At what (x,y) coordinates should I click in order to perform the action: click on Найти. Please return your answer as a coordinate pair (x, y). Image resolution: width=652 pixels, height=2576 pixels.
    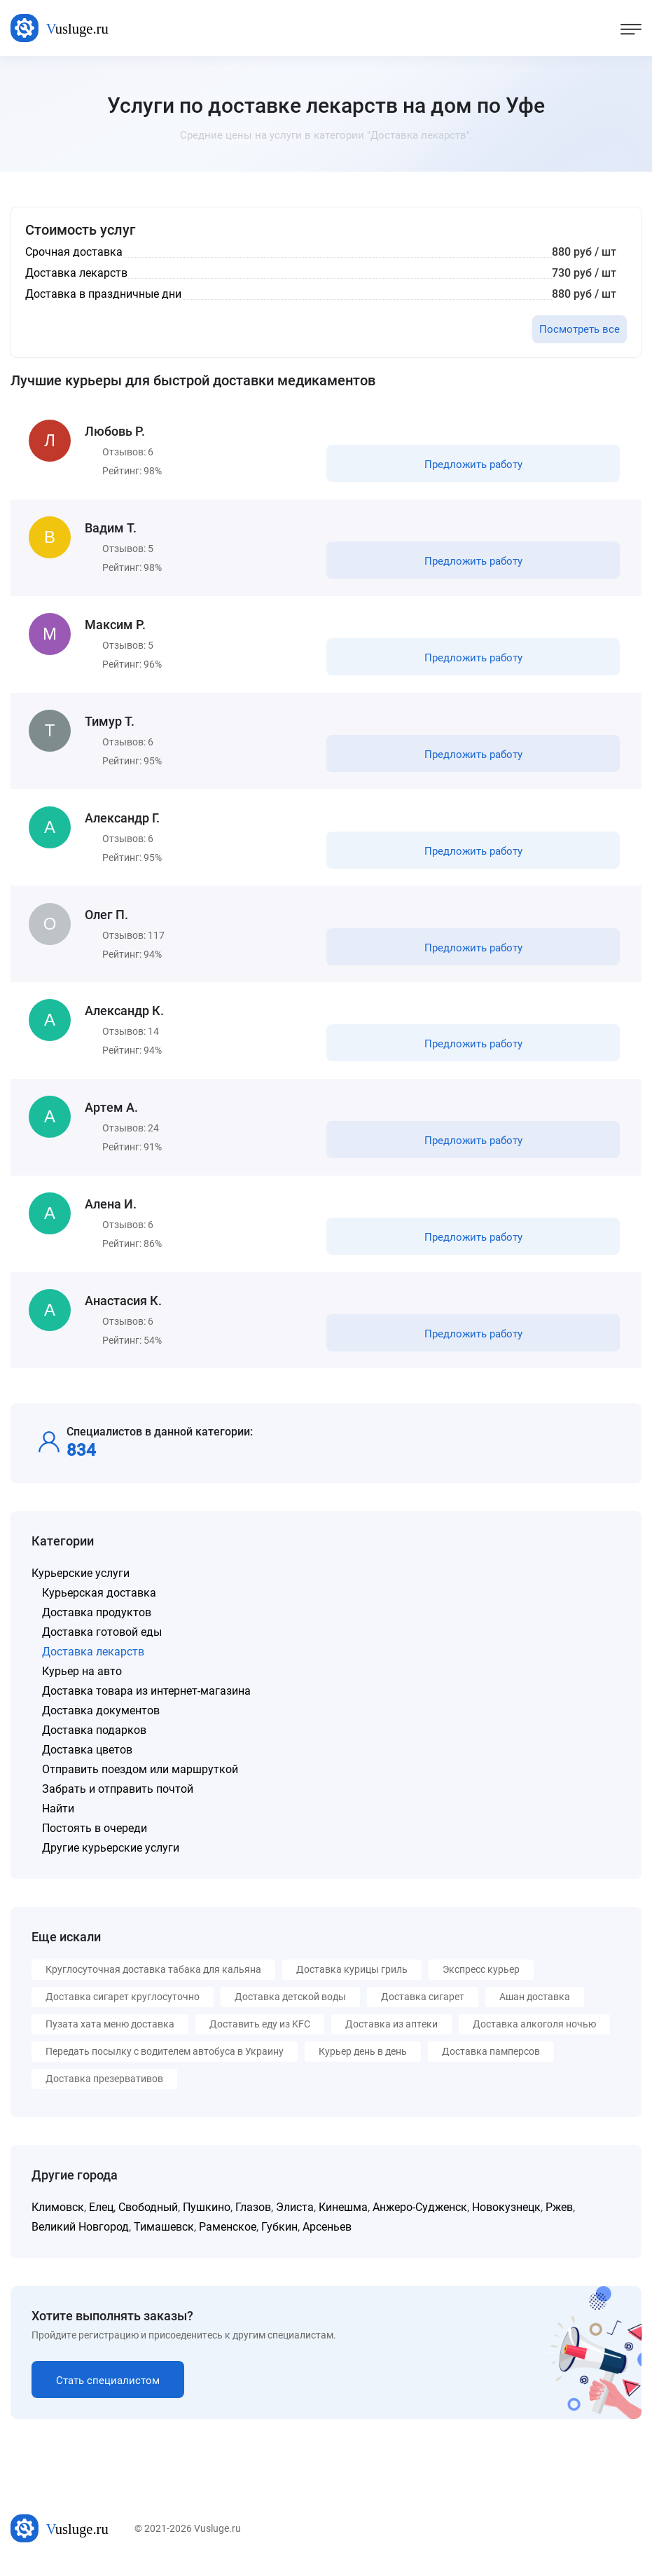
    Looking at the image, I should click on (58, 1817).